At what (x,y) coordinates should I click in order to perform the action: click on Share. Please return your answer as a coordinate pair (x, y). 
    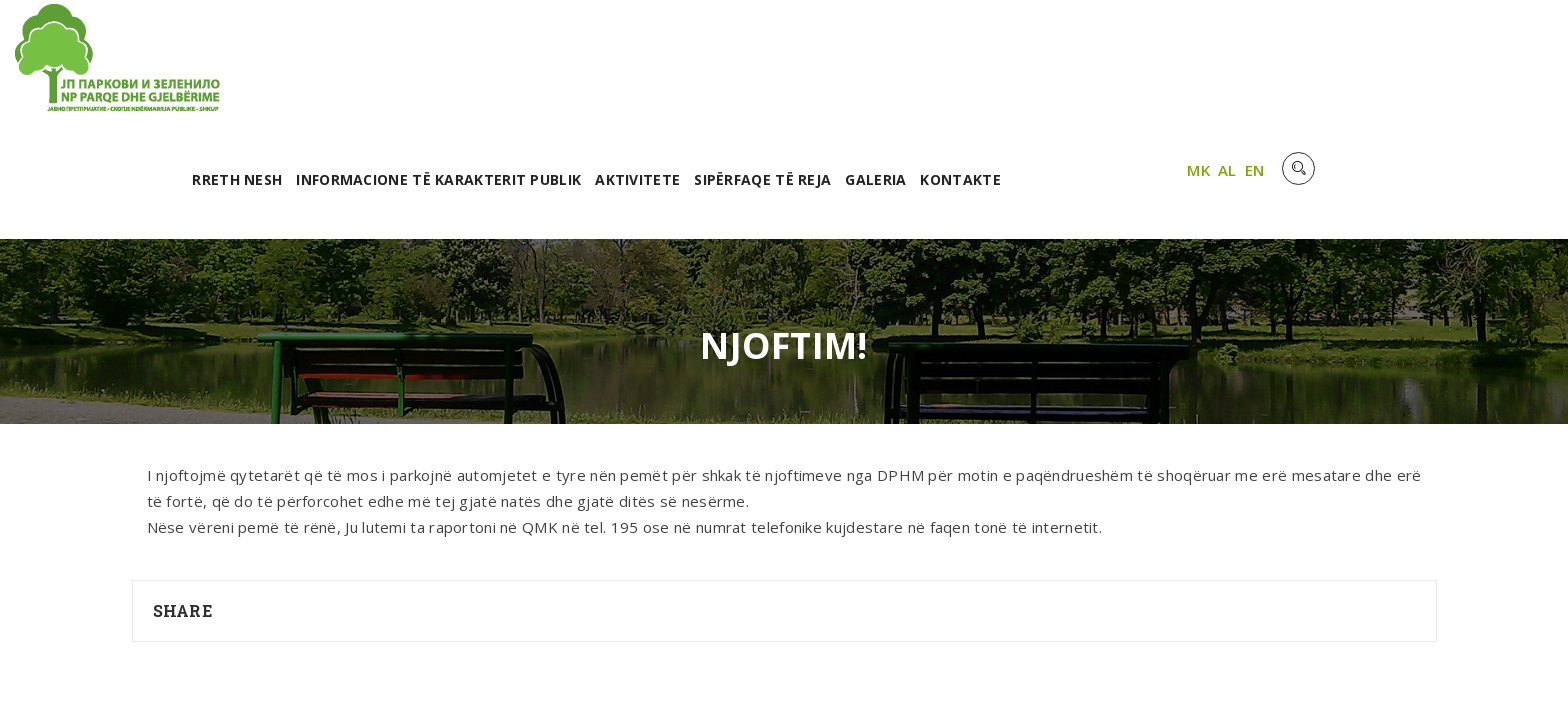
    Looking at the image, I should click on (183, 498).